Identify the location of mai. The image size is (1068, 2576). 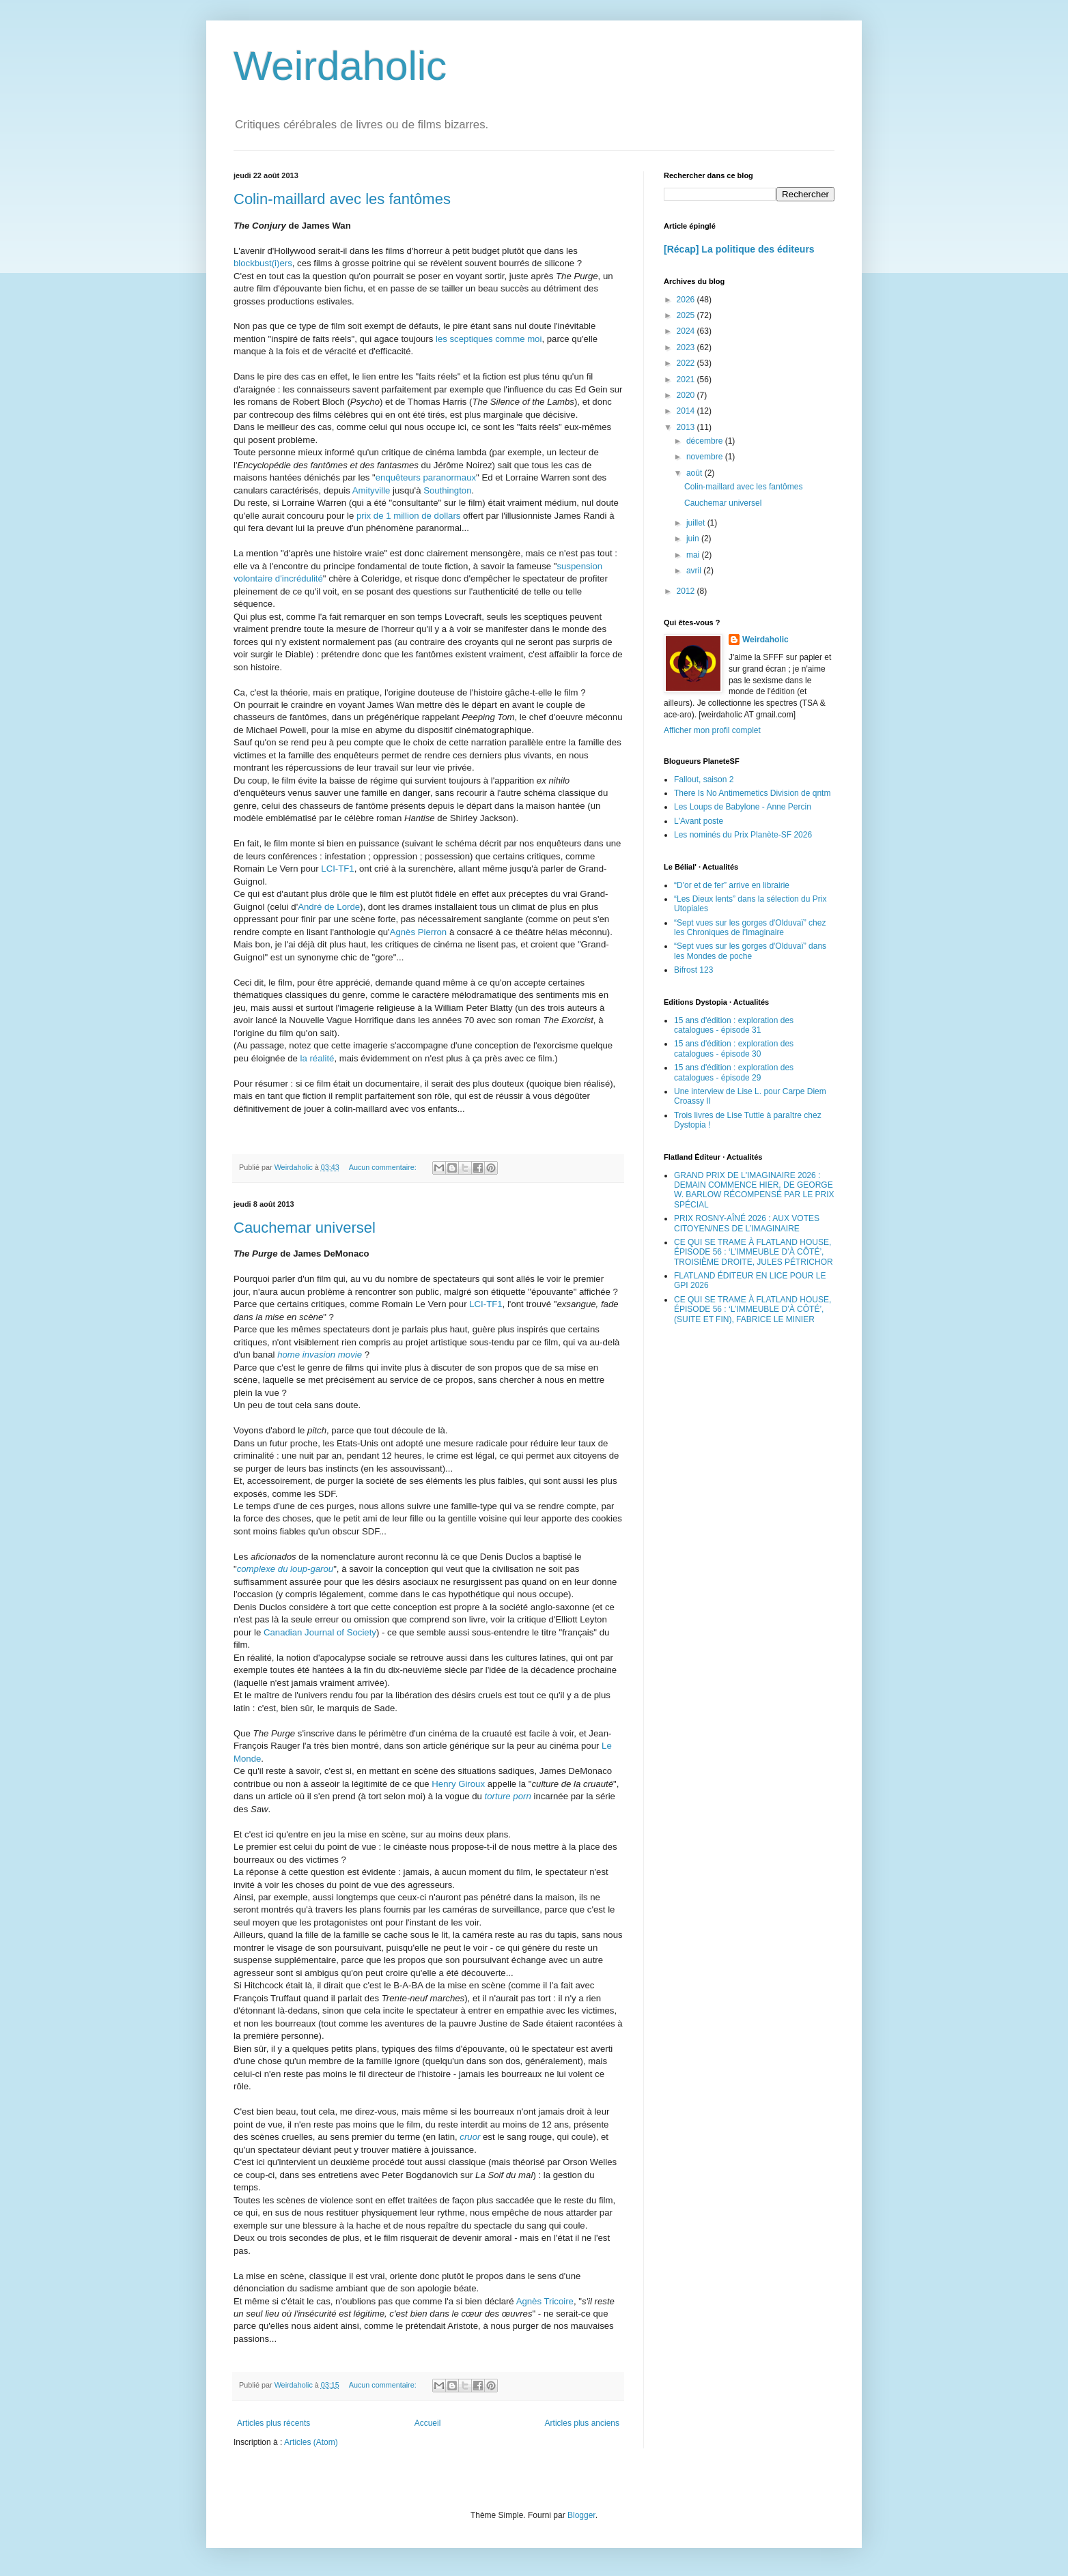
(694, 555).